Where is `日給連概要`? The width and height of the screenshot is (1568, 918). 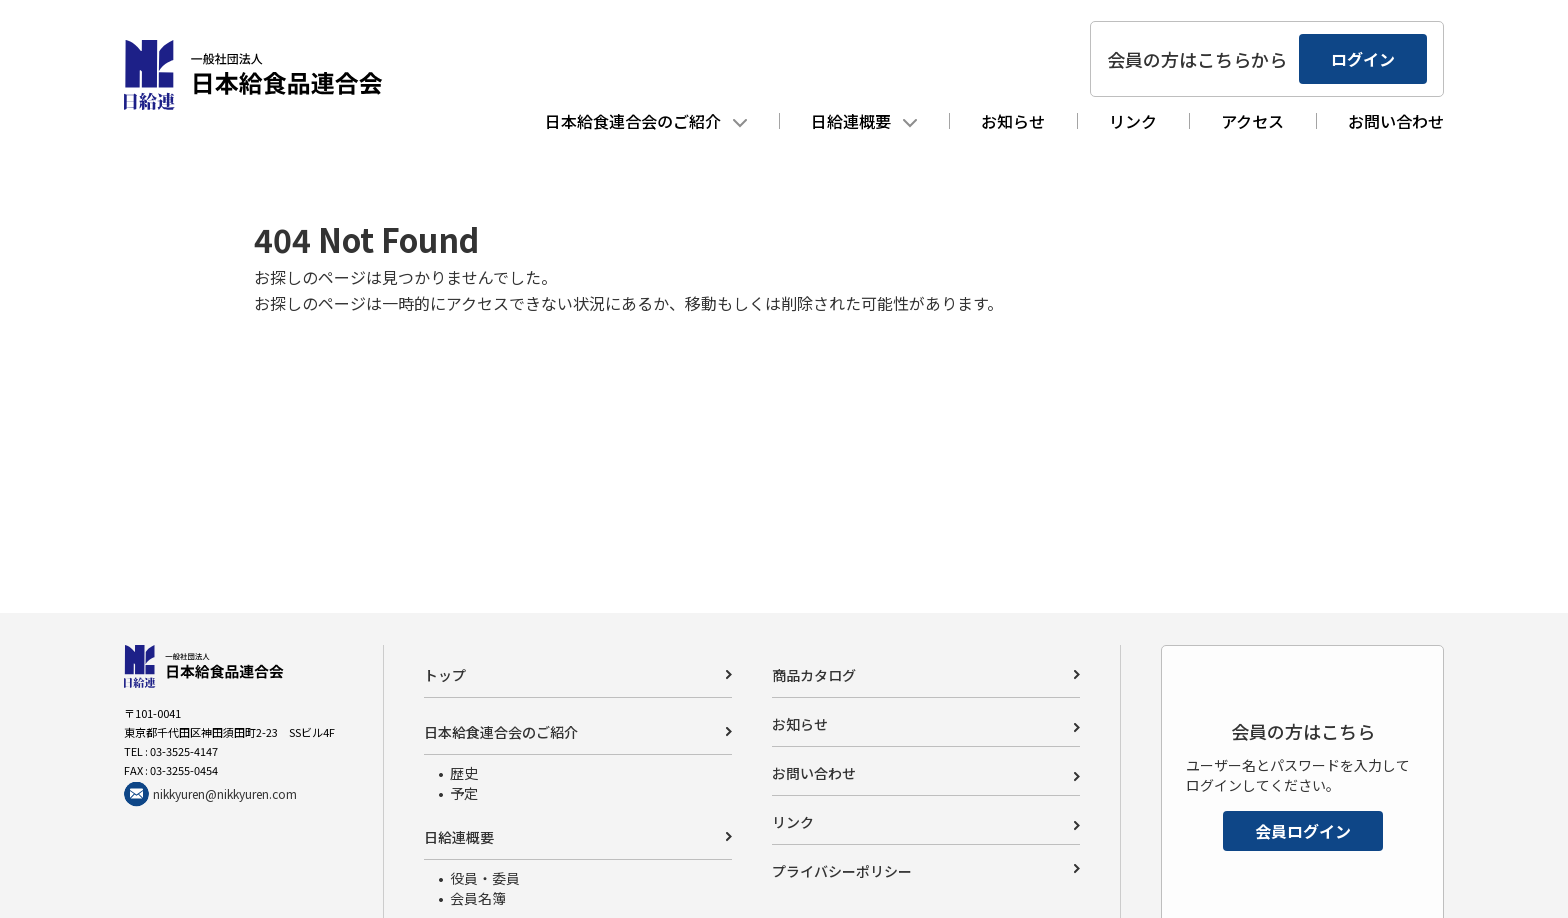 日給連概要 is located at coordinates (851, 124).